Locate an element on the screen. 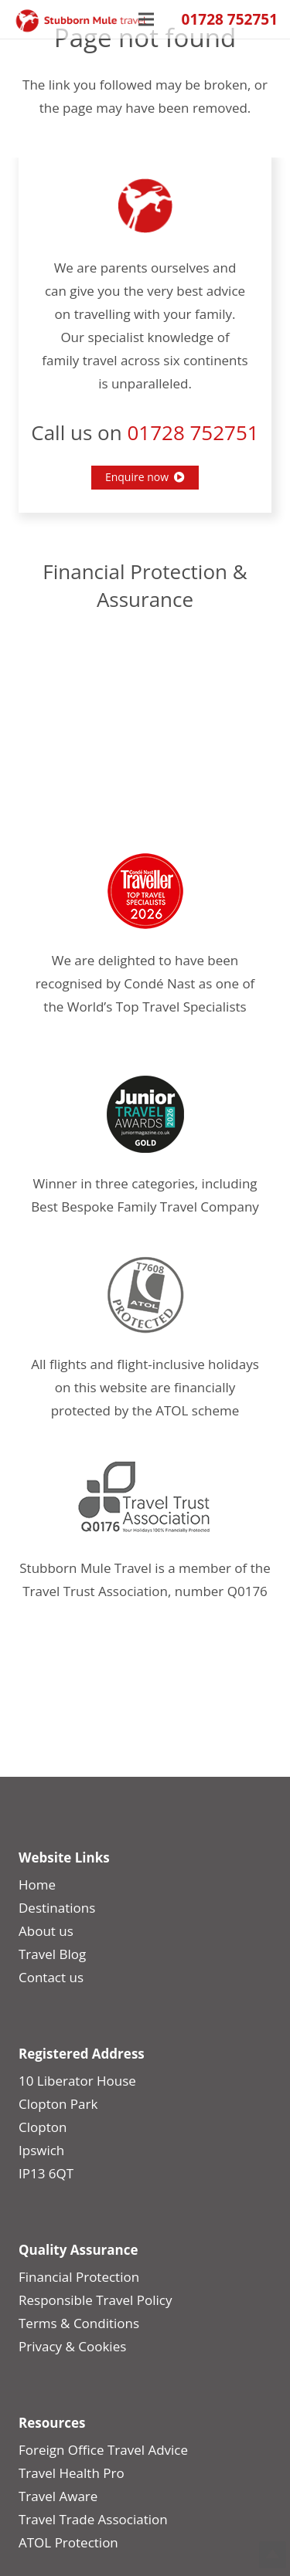 This screenshot has height=2576, width=290. About us is located at coordinates (46, 1931).